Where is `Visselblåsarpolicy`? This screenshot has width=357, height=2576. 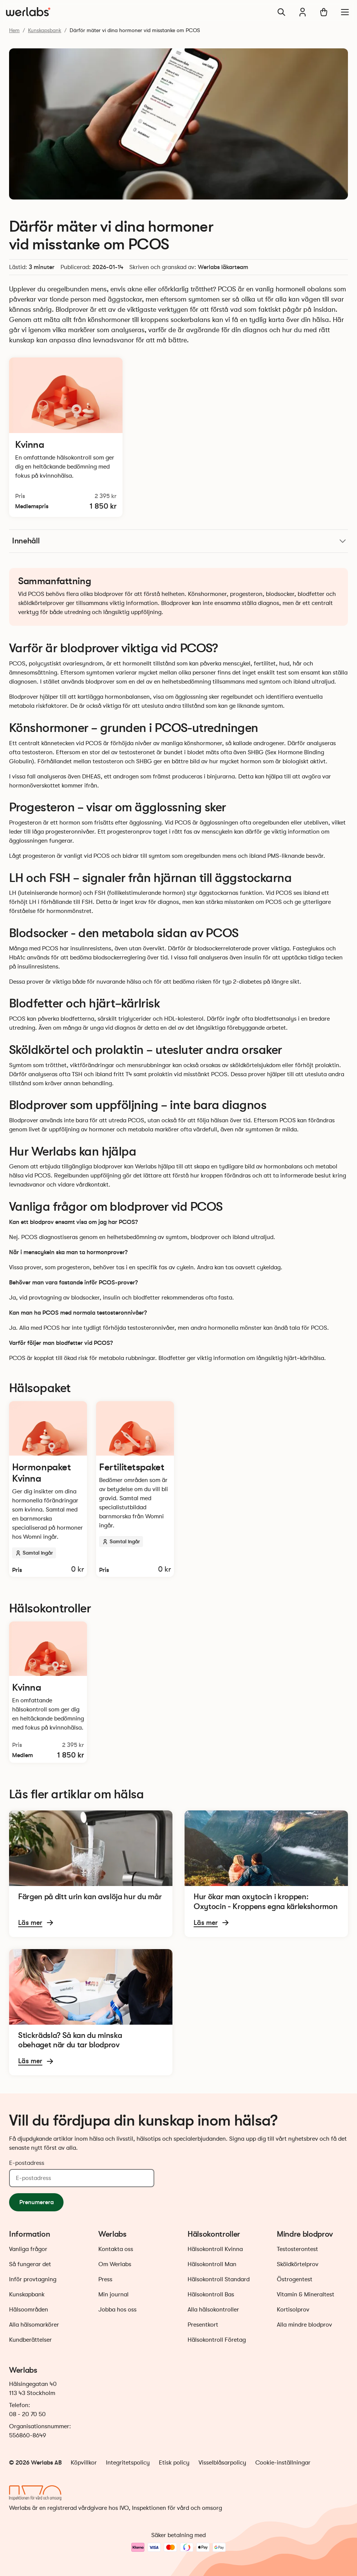
Visselblåsarpolicy is located at coordinates (222, 2462).